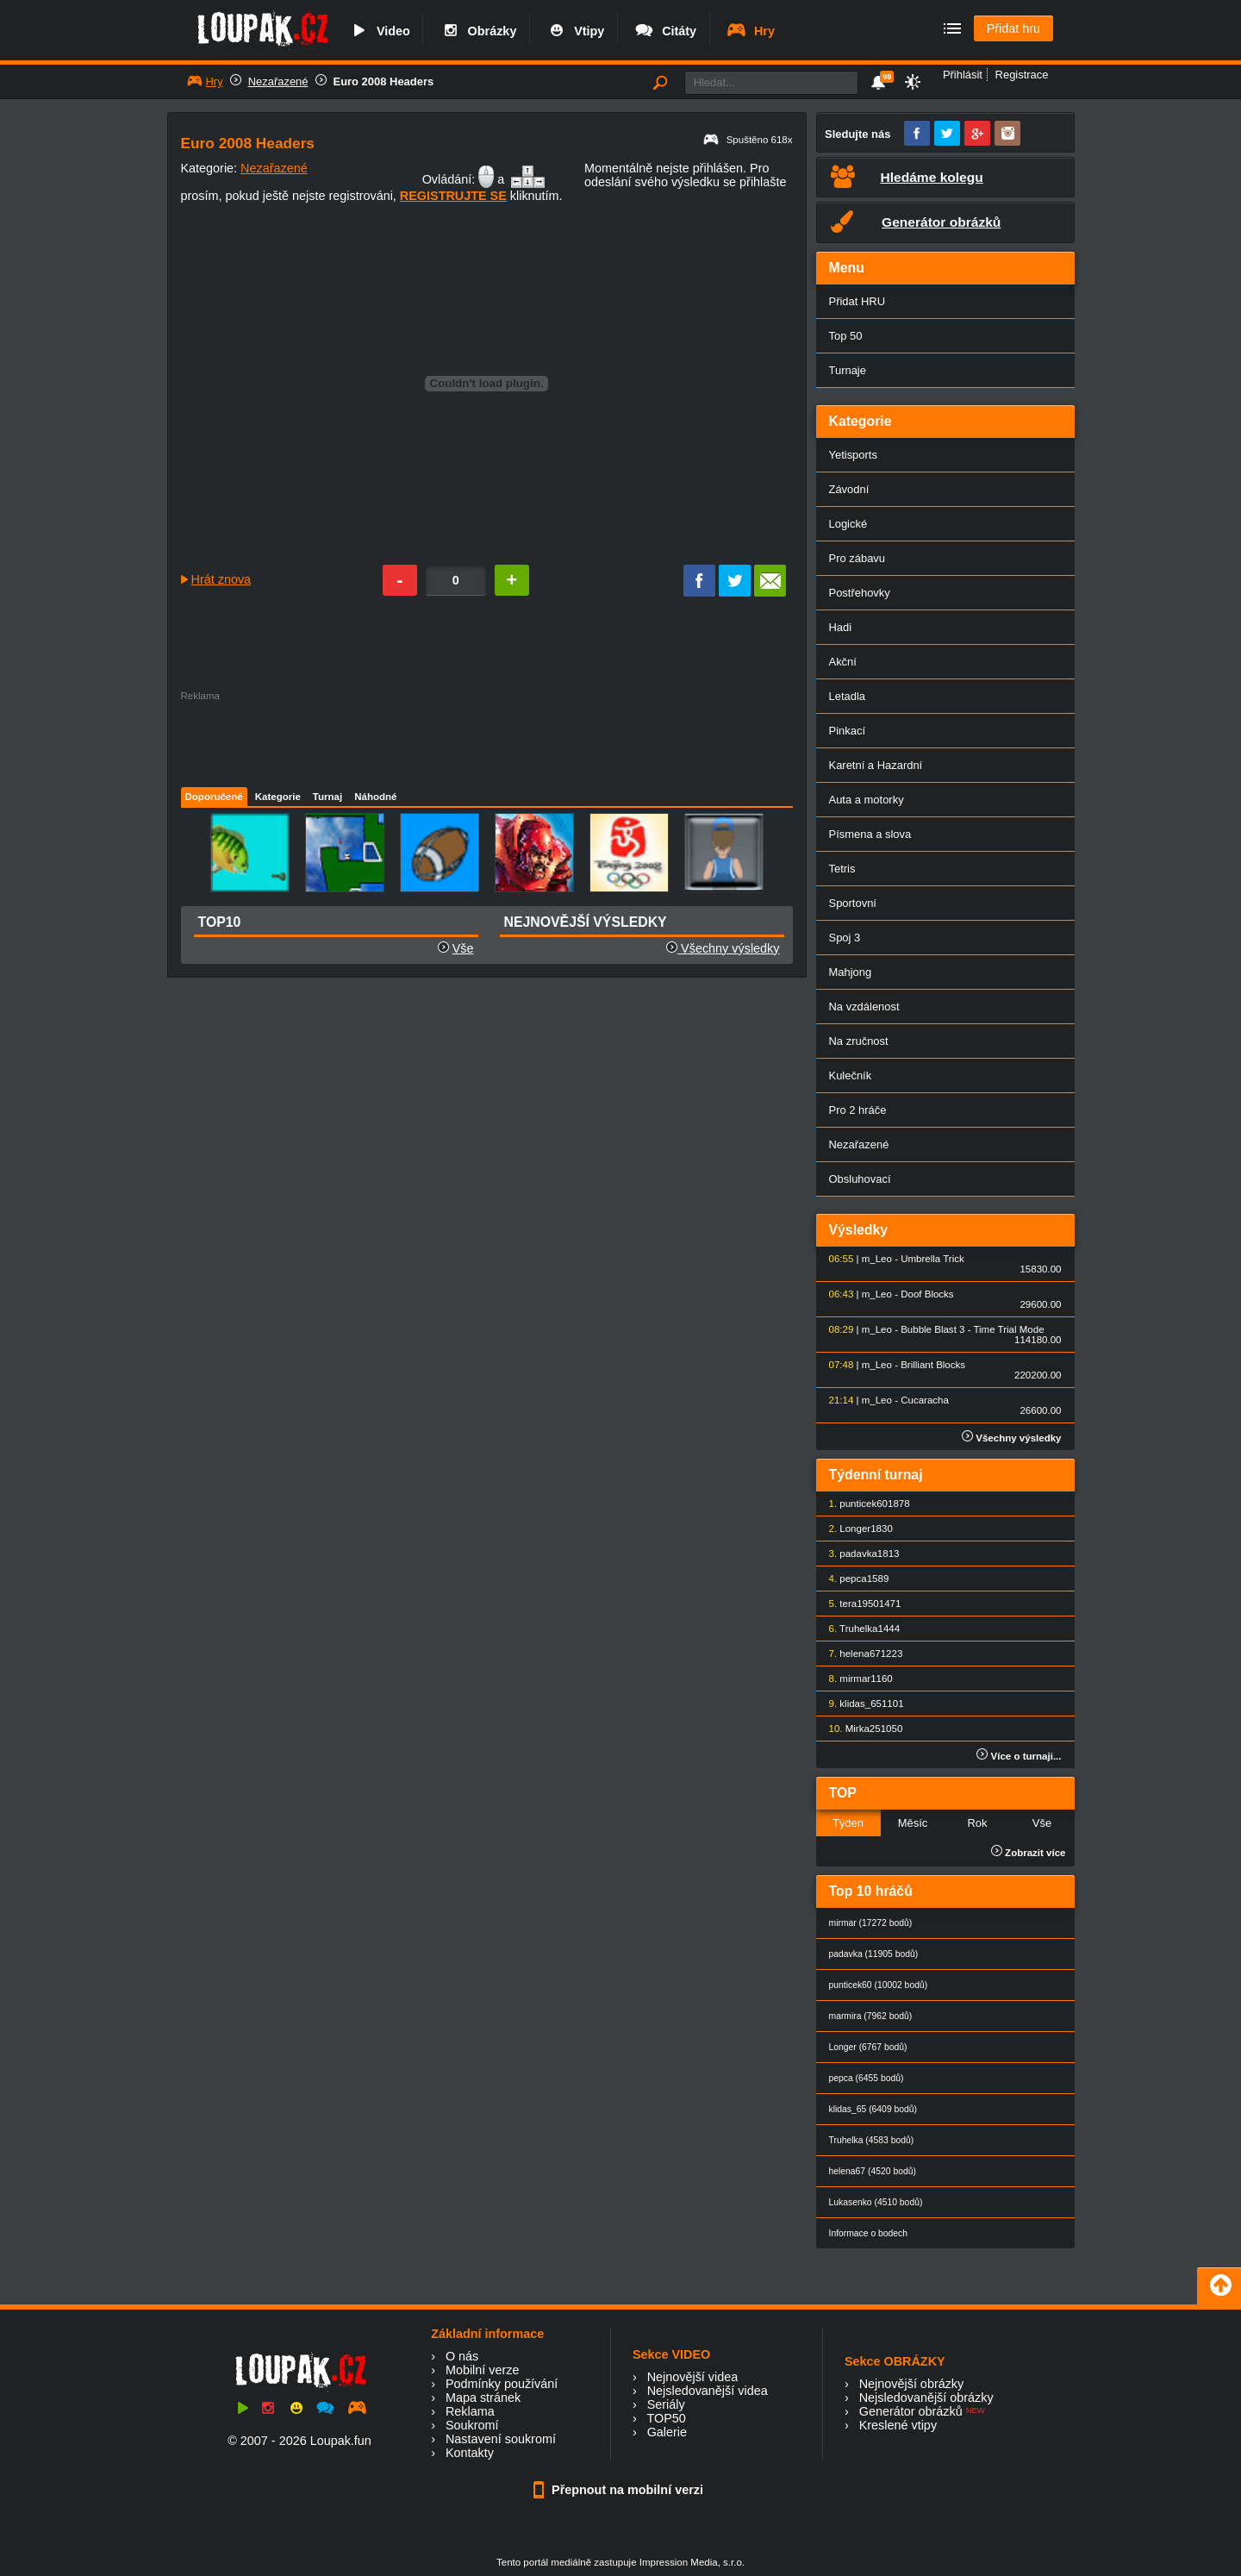  I want to click on Pro zábavu, so click(857, 558).